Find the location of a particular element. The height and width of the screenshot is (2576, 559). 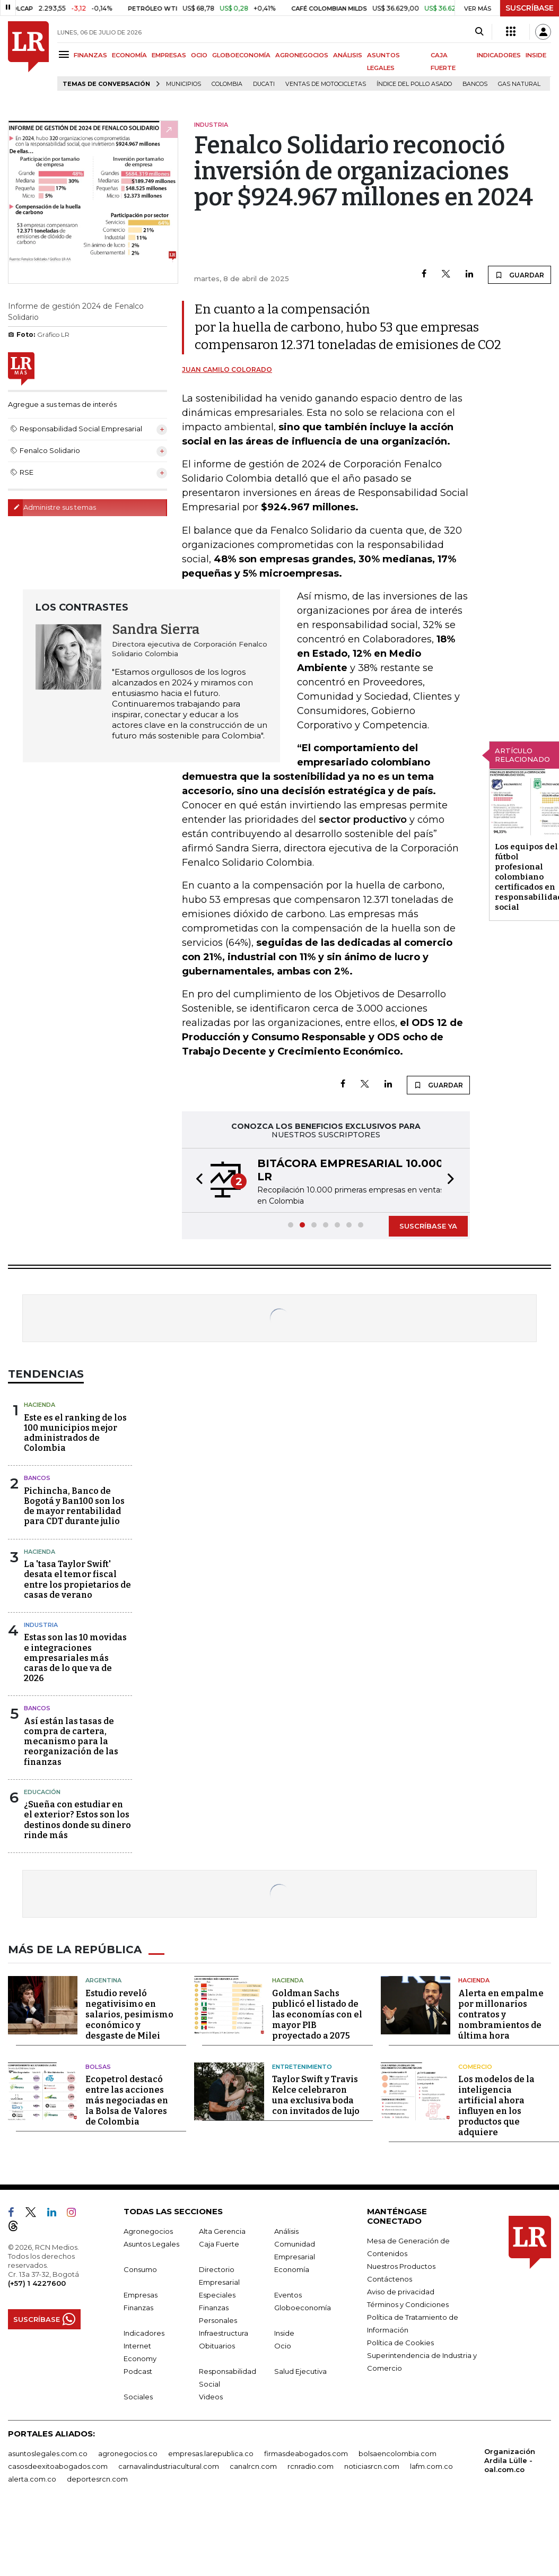

Globoeconomía is located at coordinates (302, 2307).